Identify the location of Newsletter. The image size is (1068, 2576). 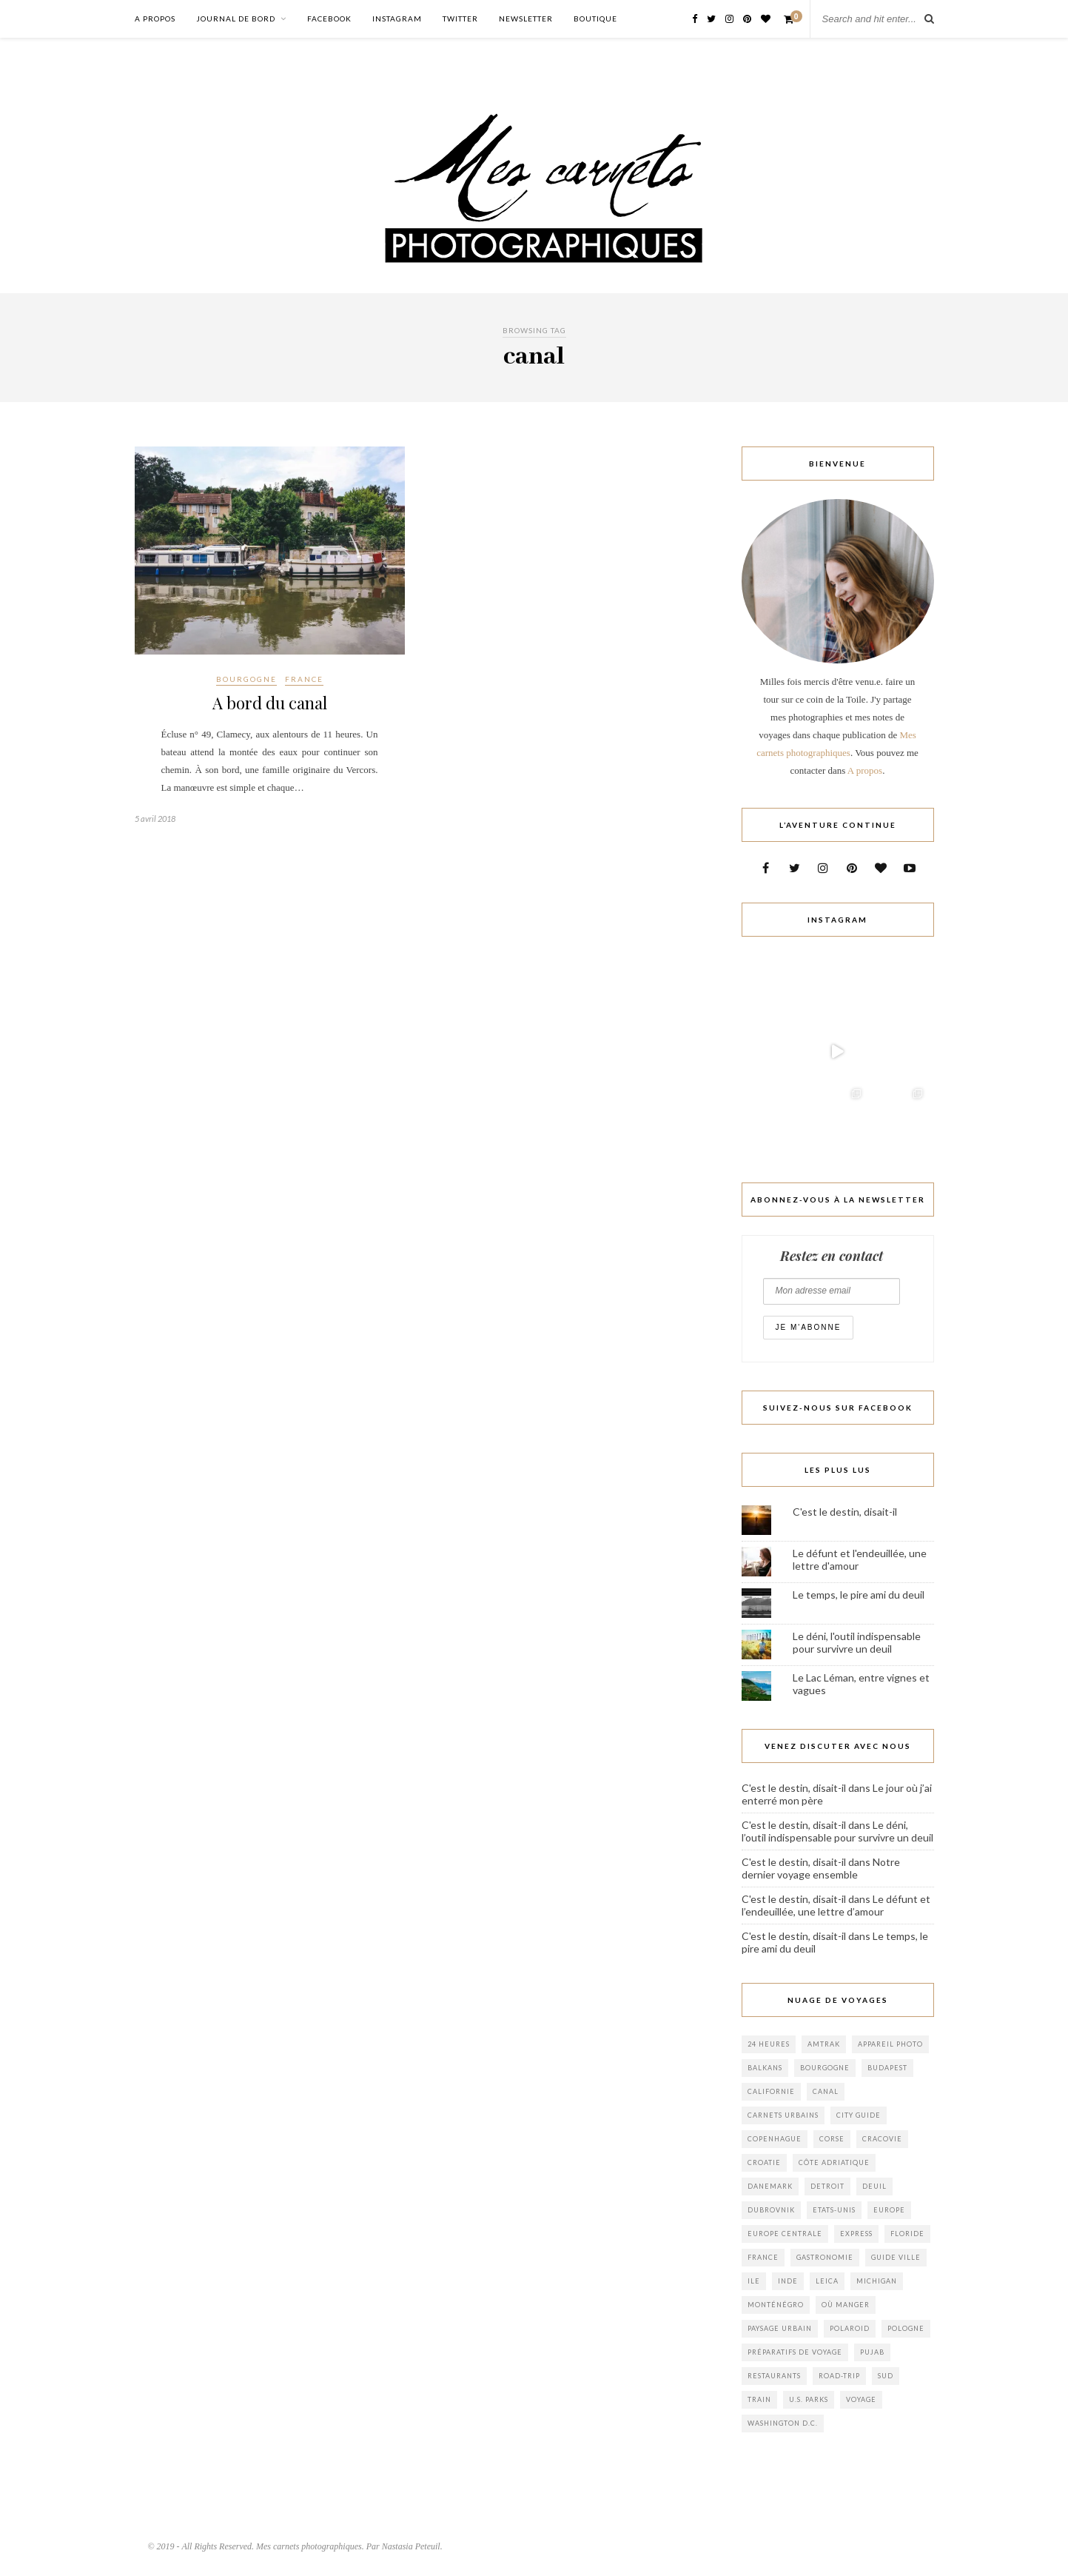
(526, 18).